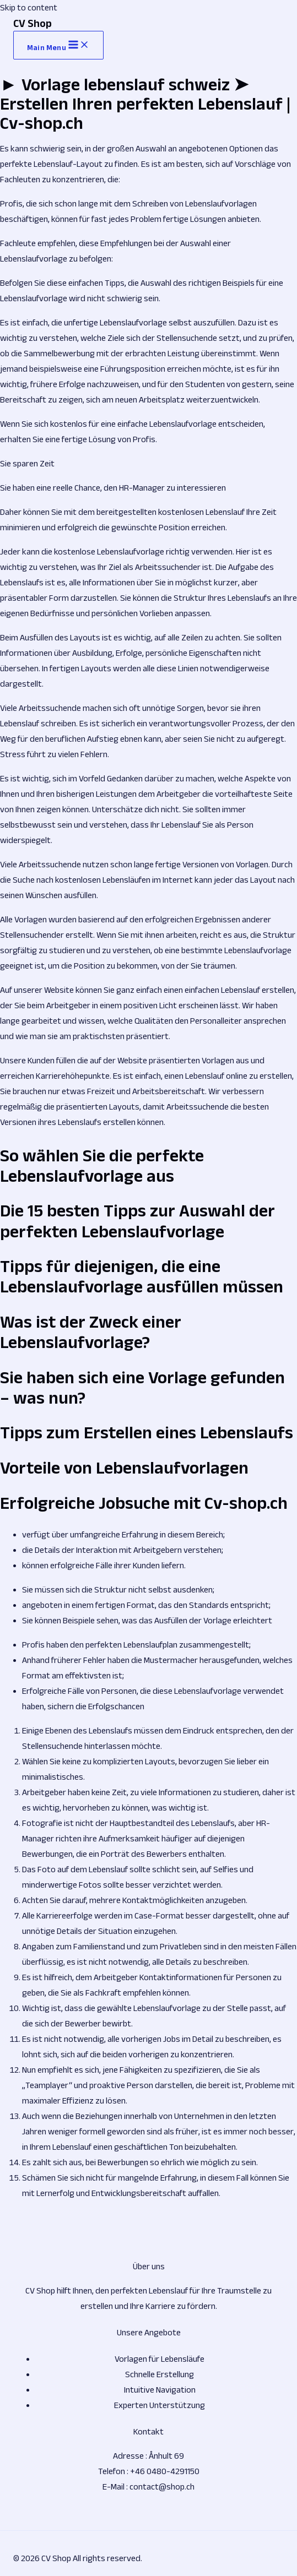 The width and height of the screenshot is (297, 2576). I want to click on Schnelle Erstellung, so click(159, 2374).